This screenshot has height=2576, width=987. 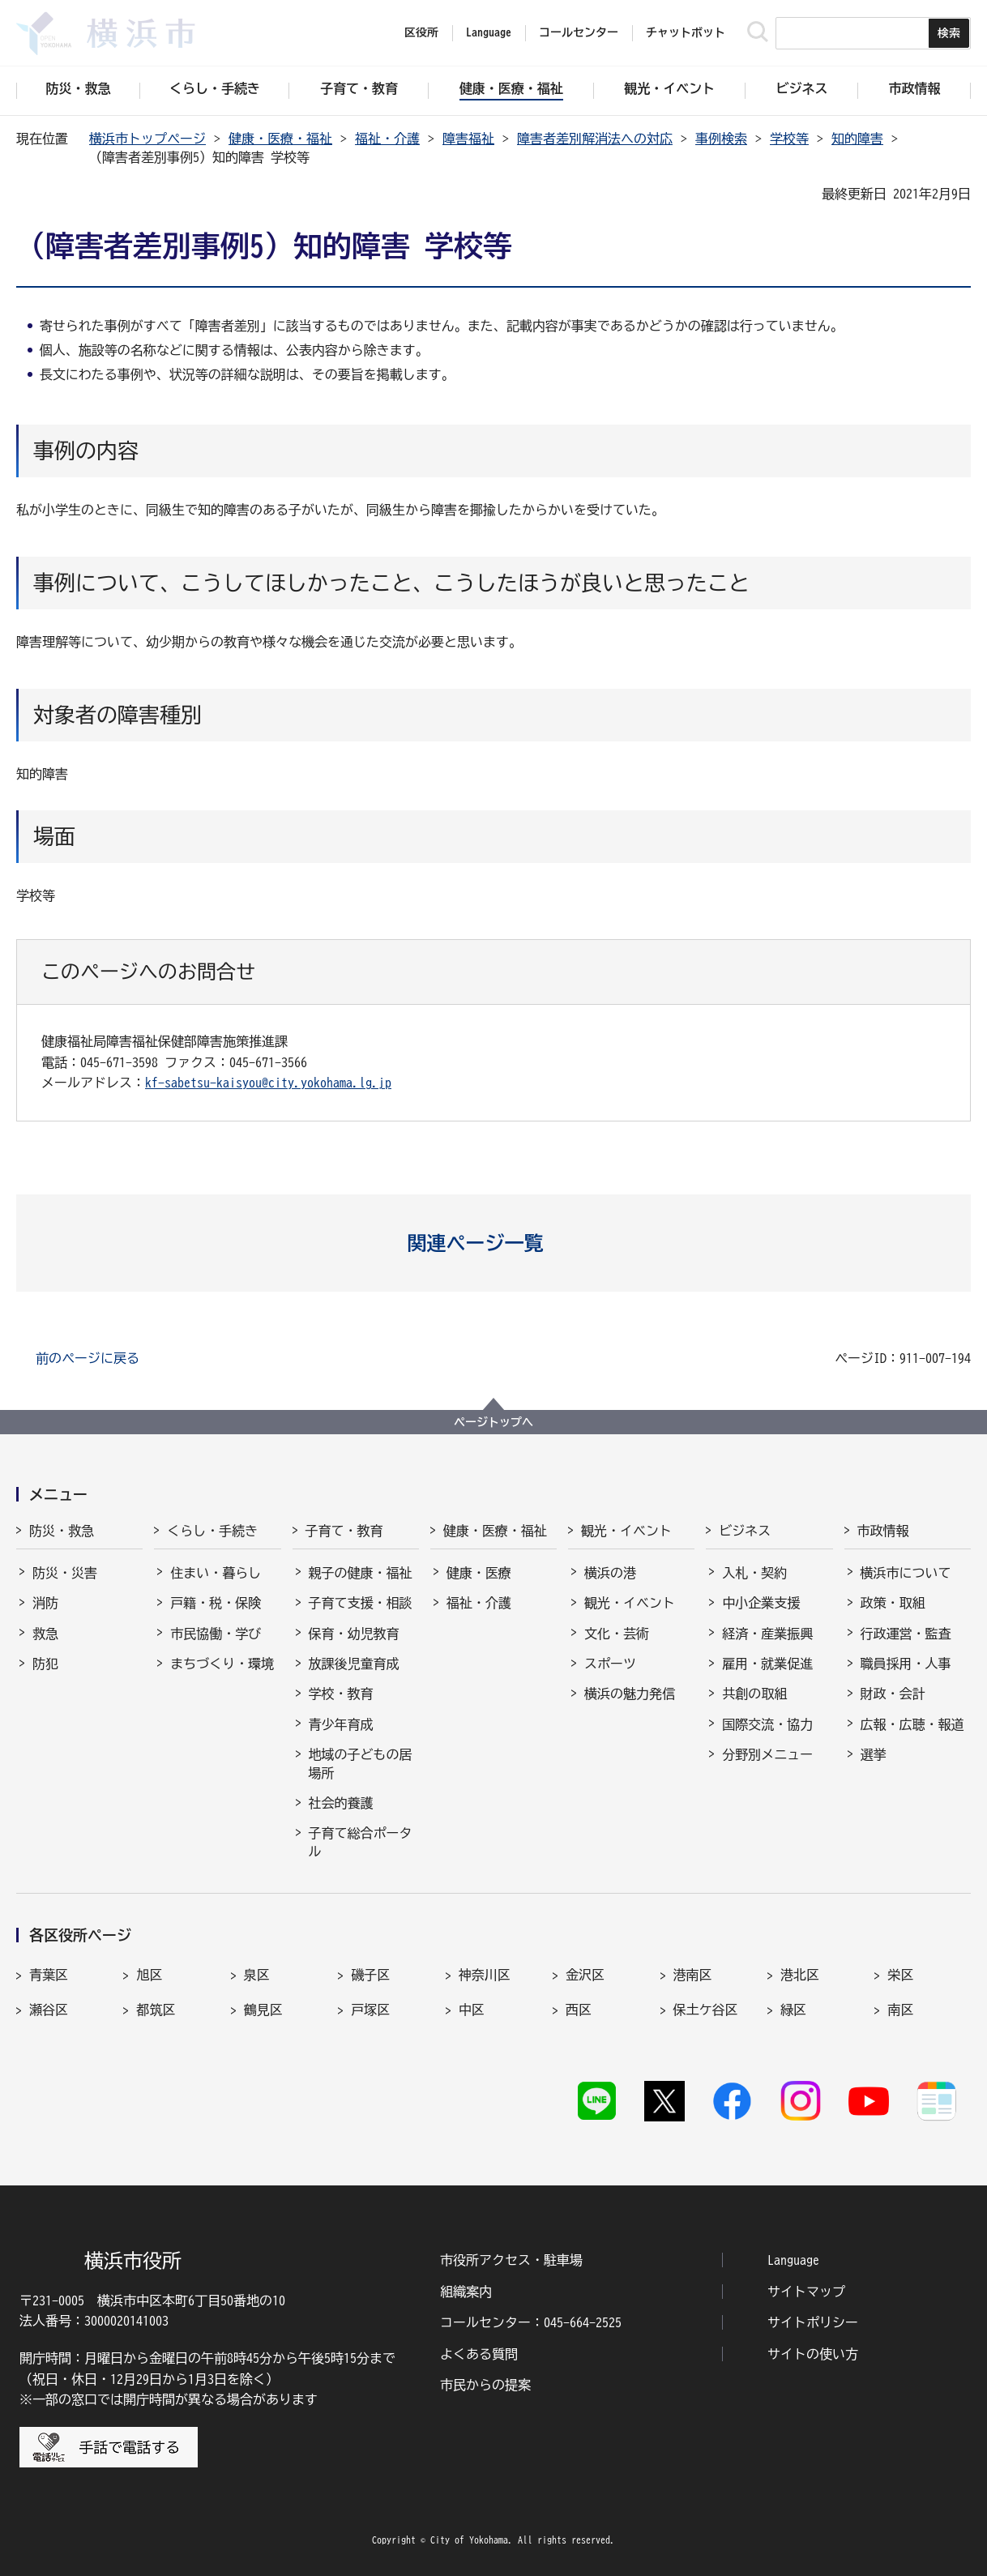 I want to click on 職員採用・人事, so click(x=906, y=1663).